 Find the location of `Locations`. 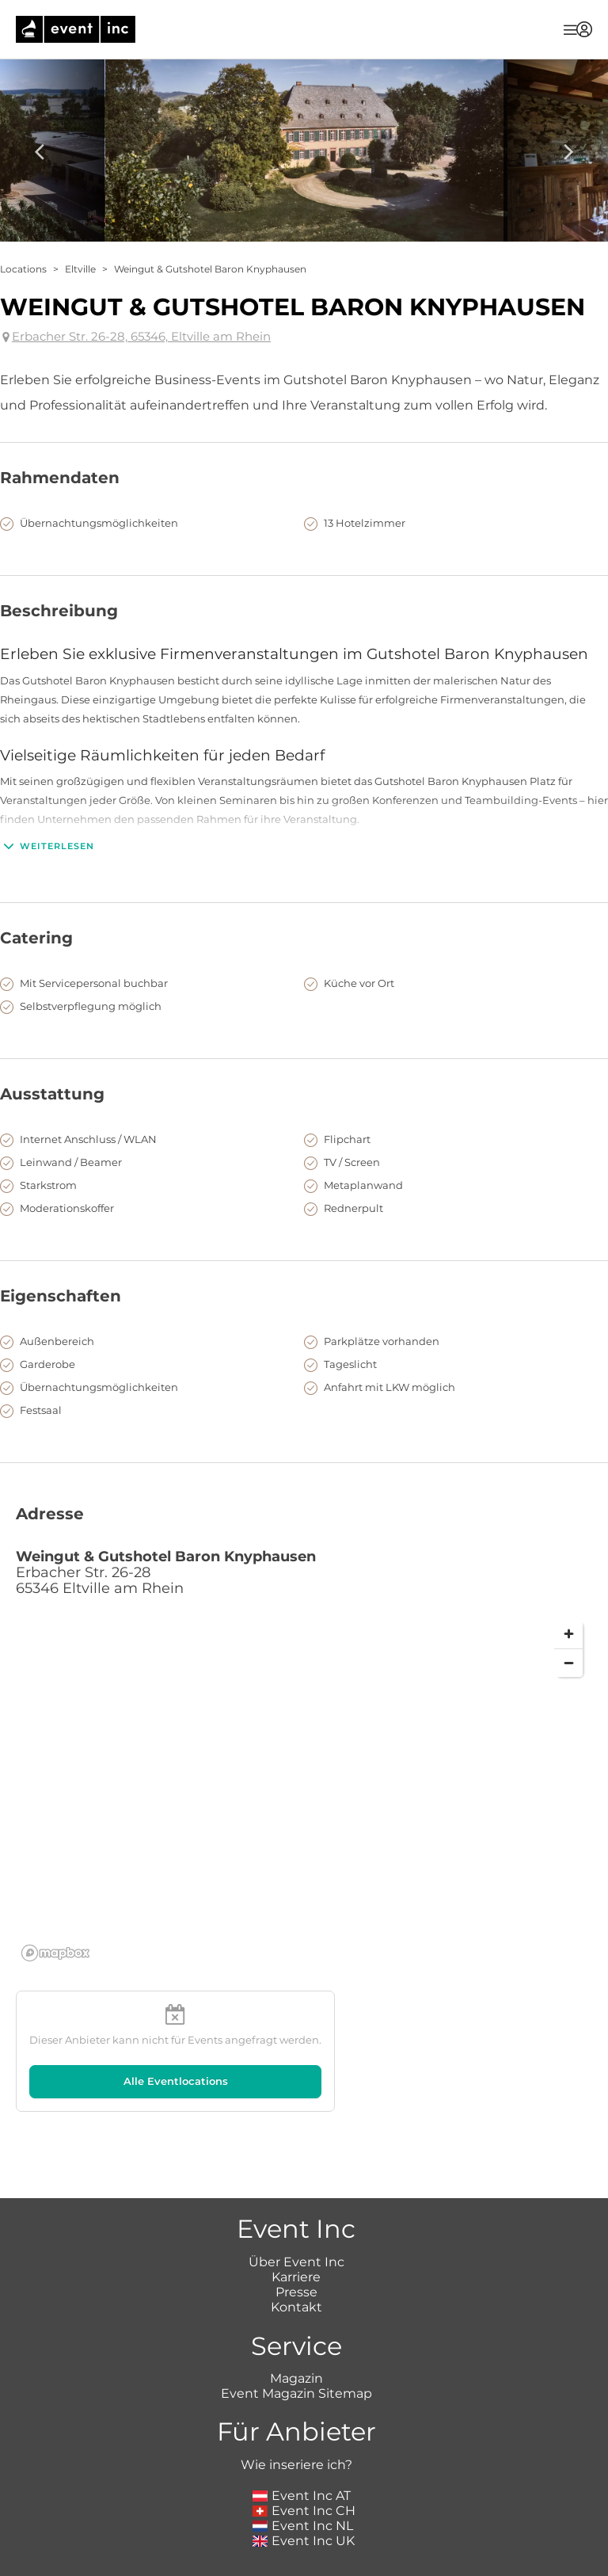

Locations is located at coordinates (23, 269).